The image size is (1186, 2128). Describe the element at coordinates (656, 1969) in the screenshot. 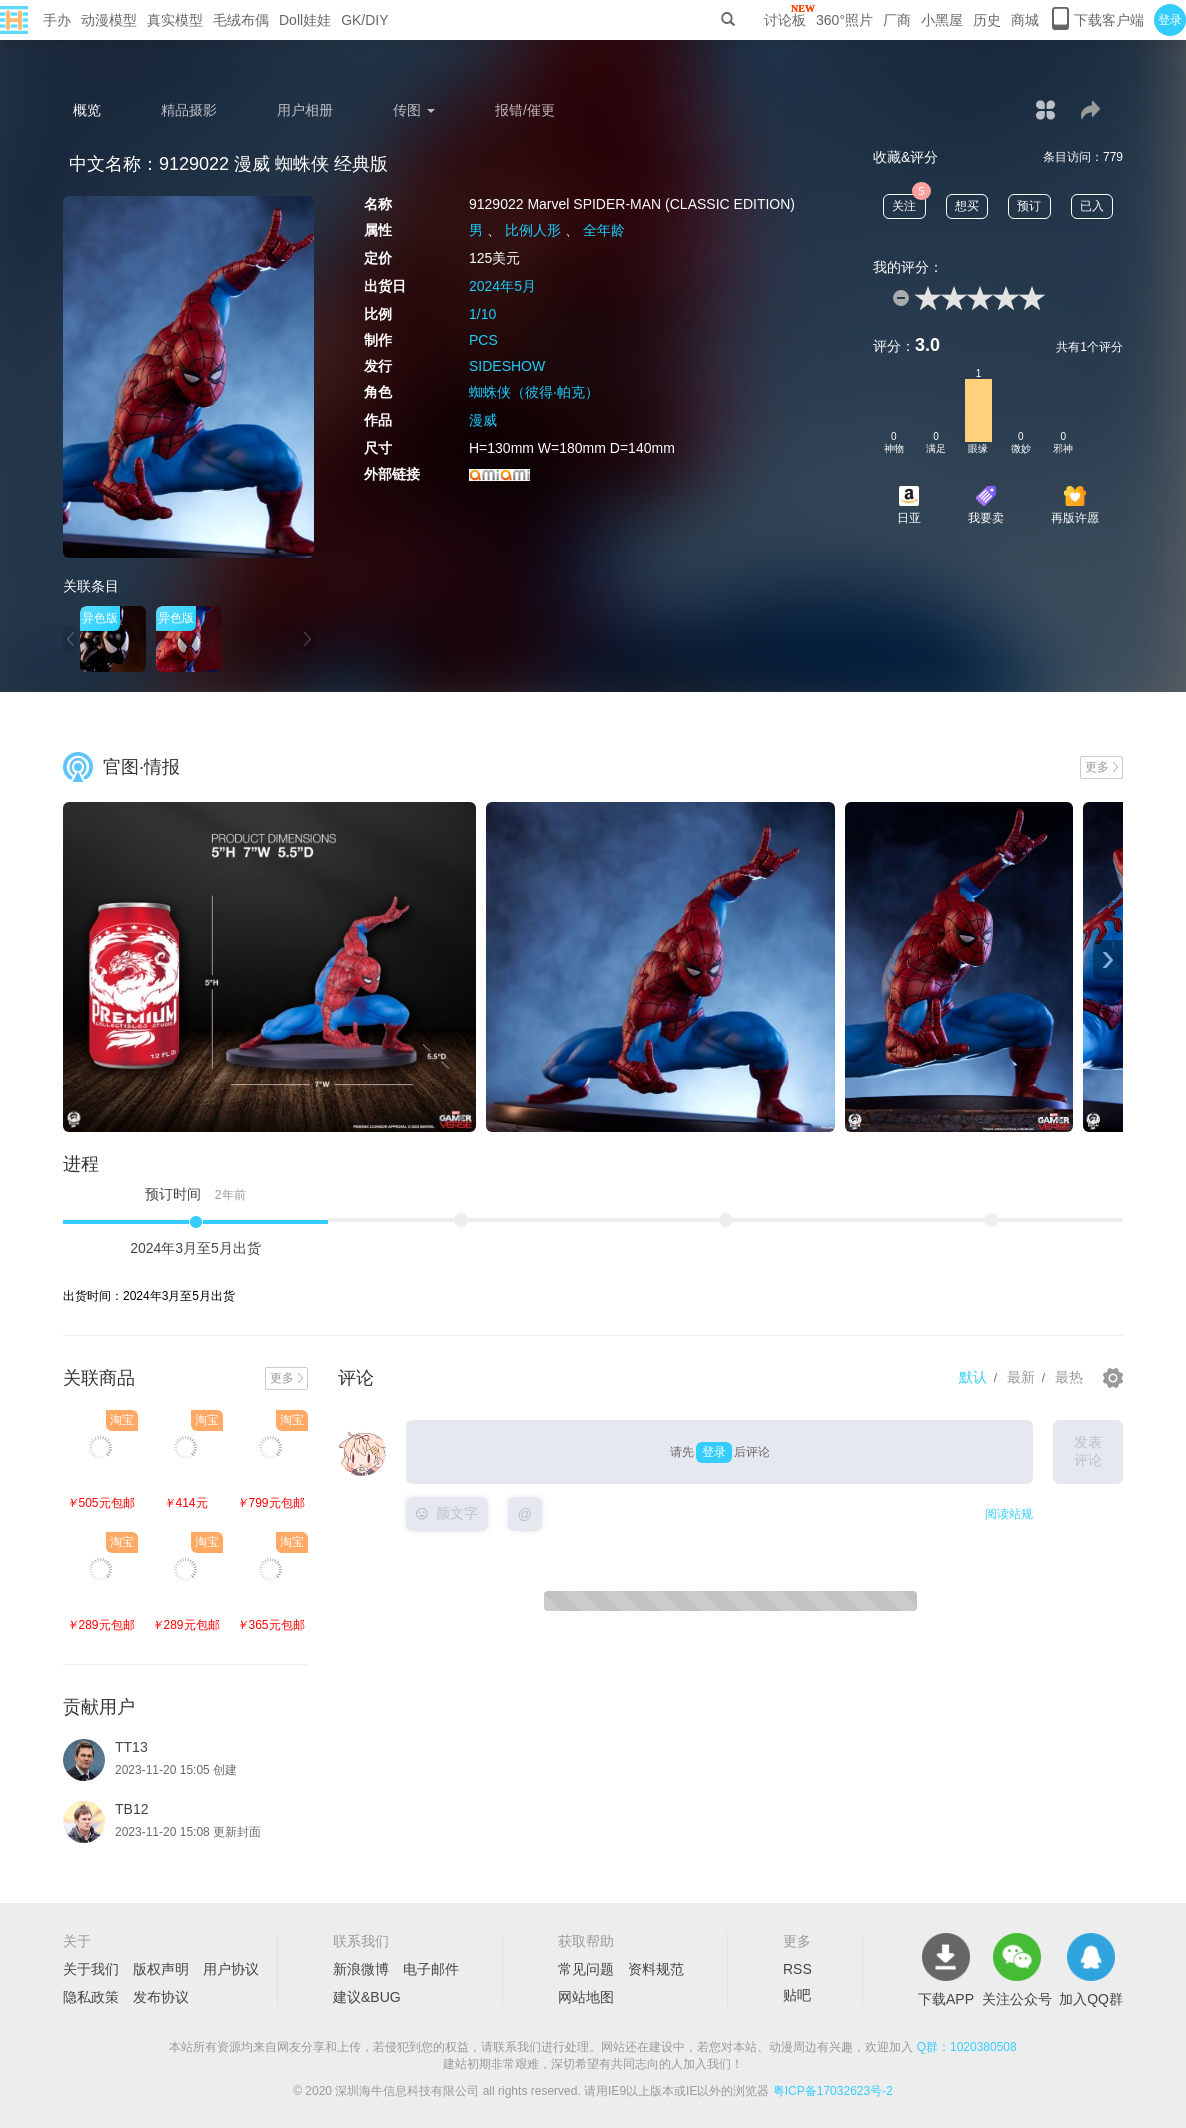

I see `资料规范` at that location.